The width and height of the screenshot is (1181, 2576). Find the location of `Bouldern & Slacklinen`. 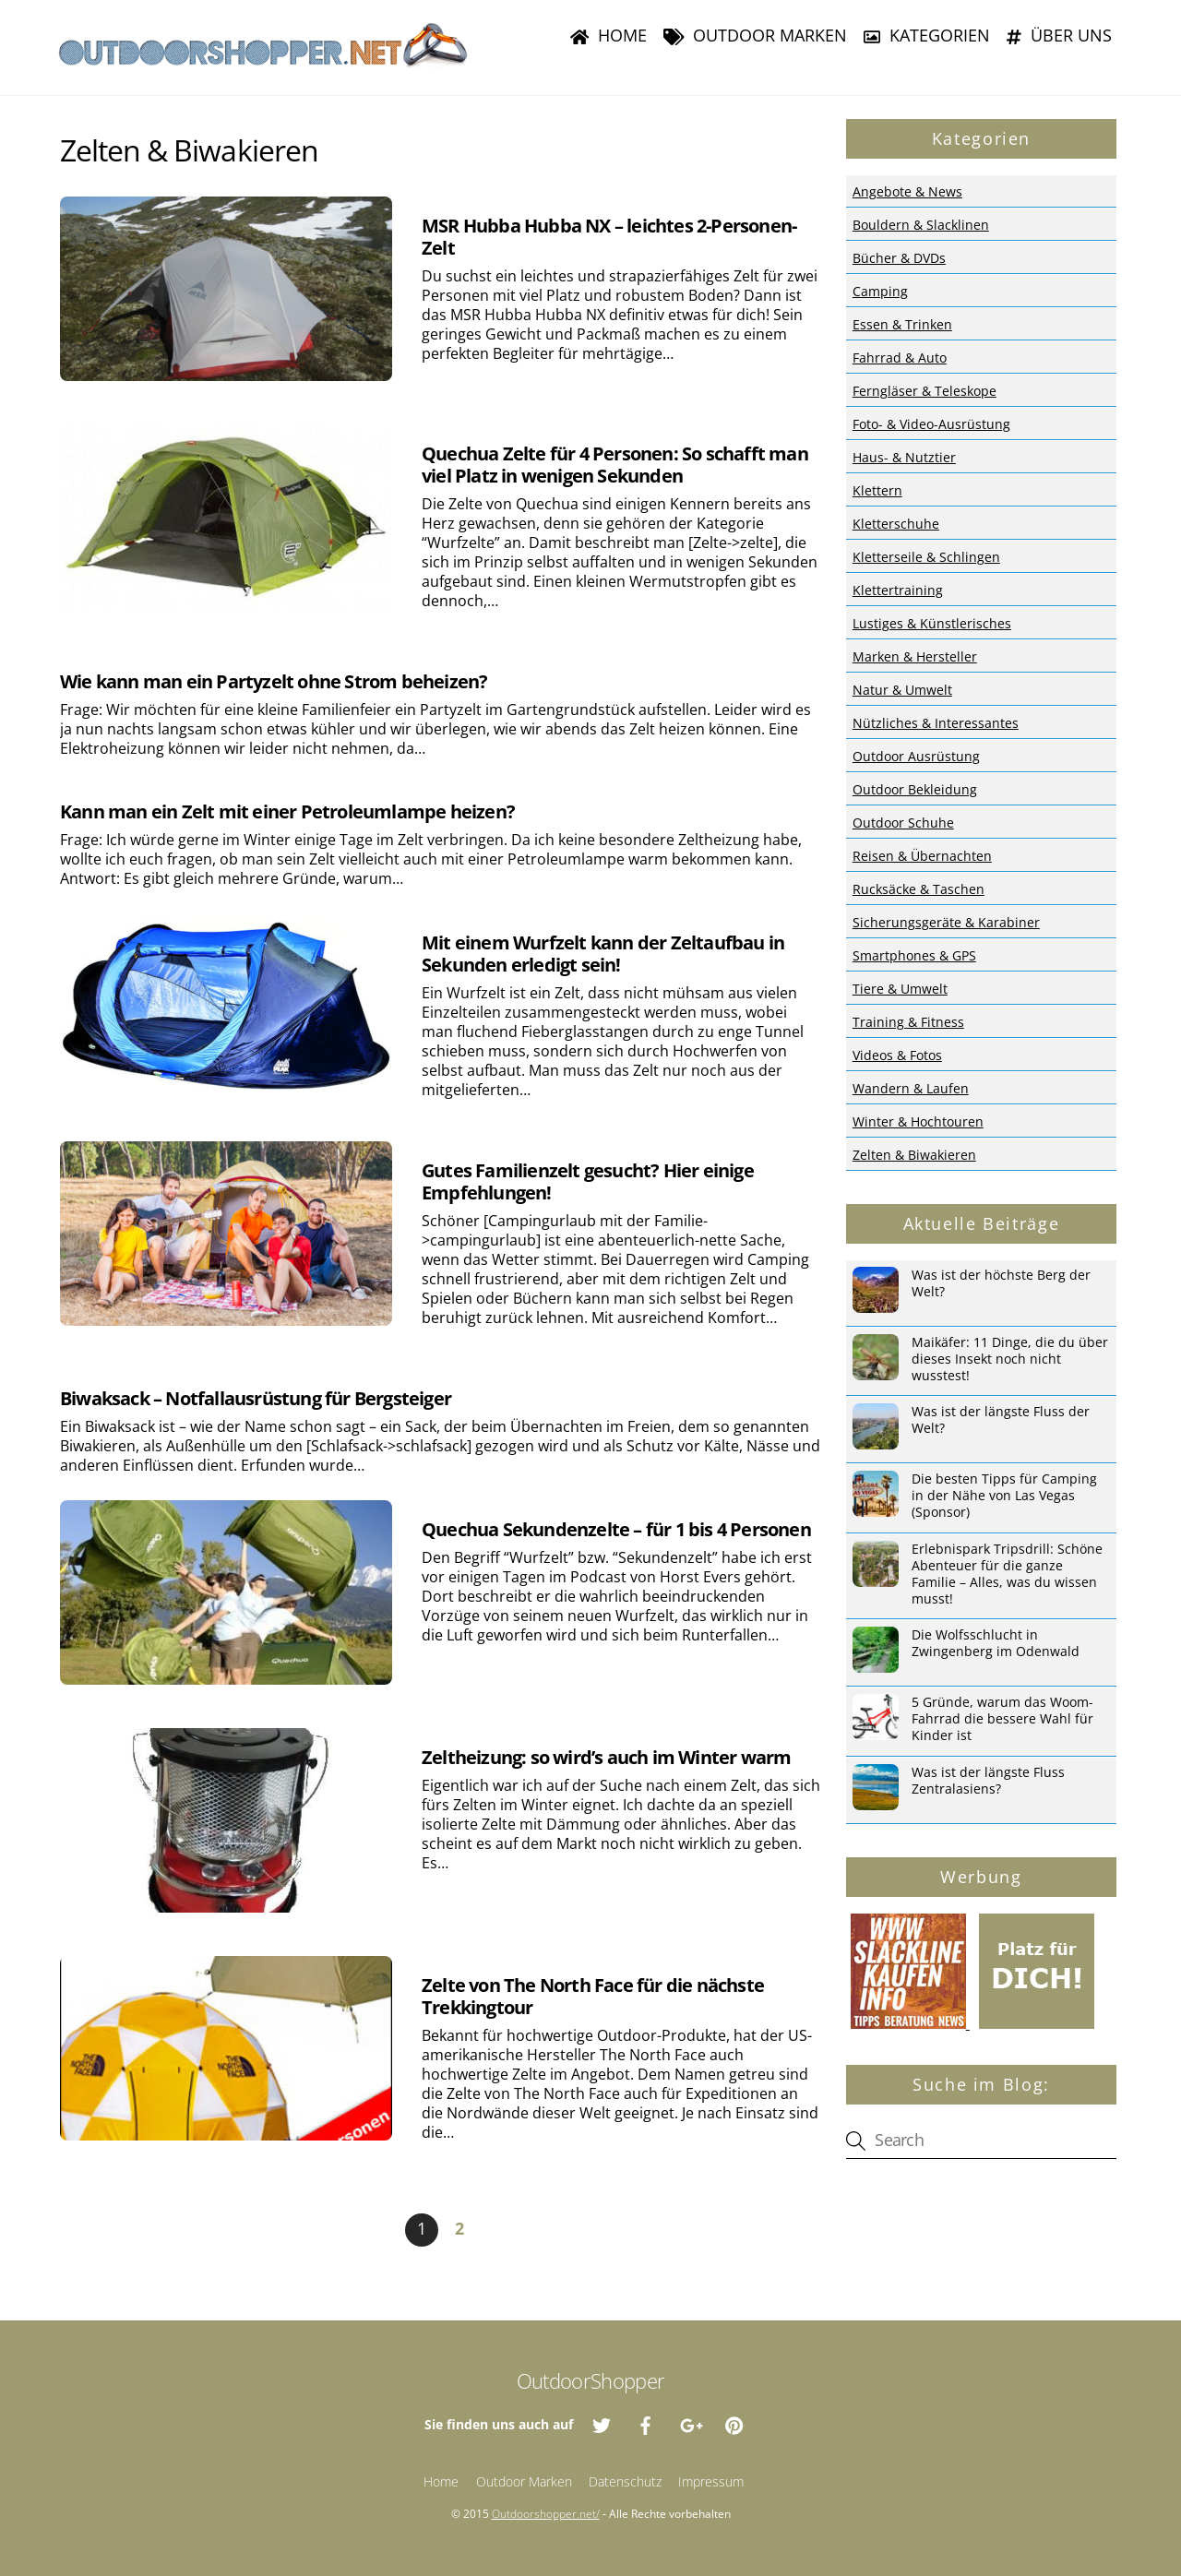

Bouldern & Slacklinen is located at coordinates (921, 224).